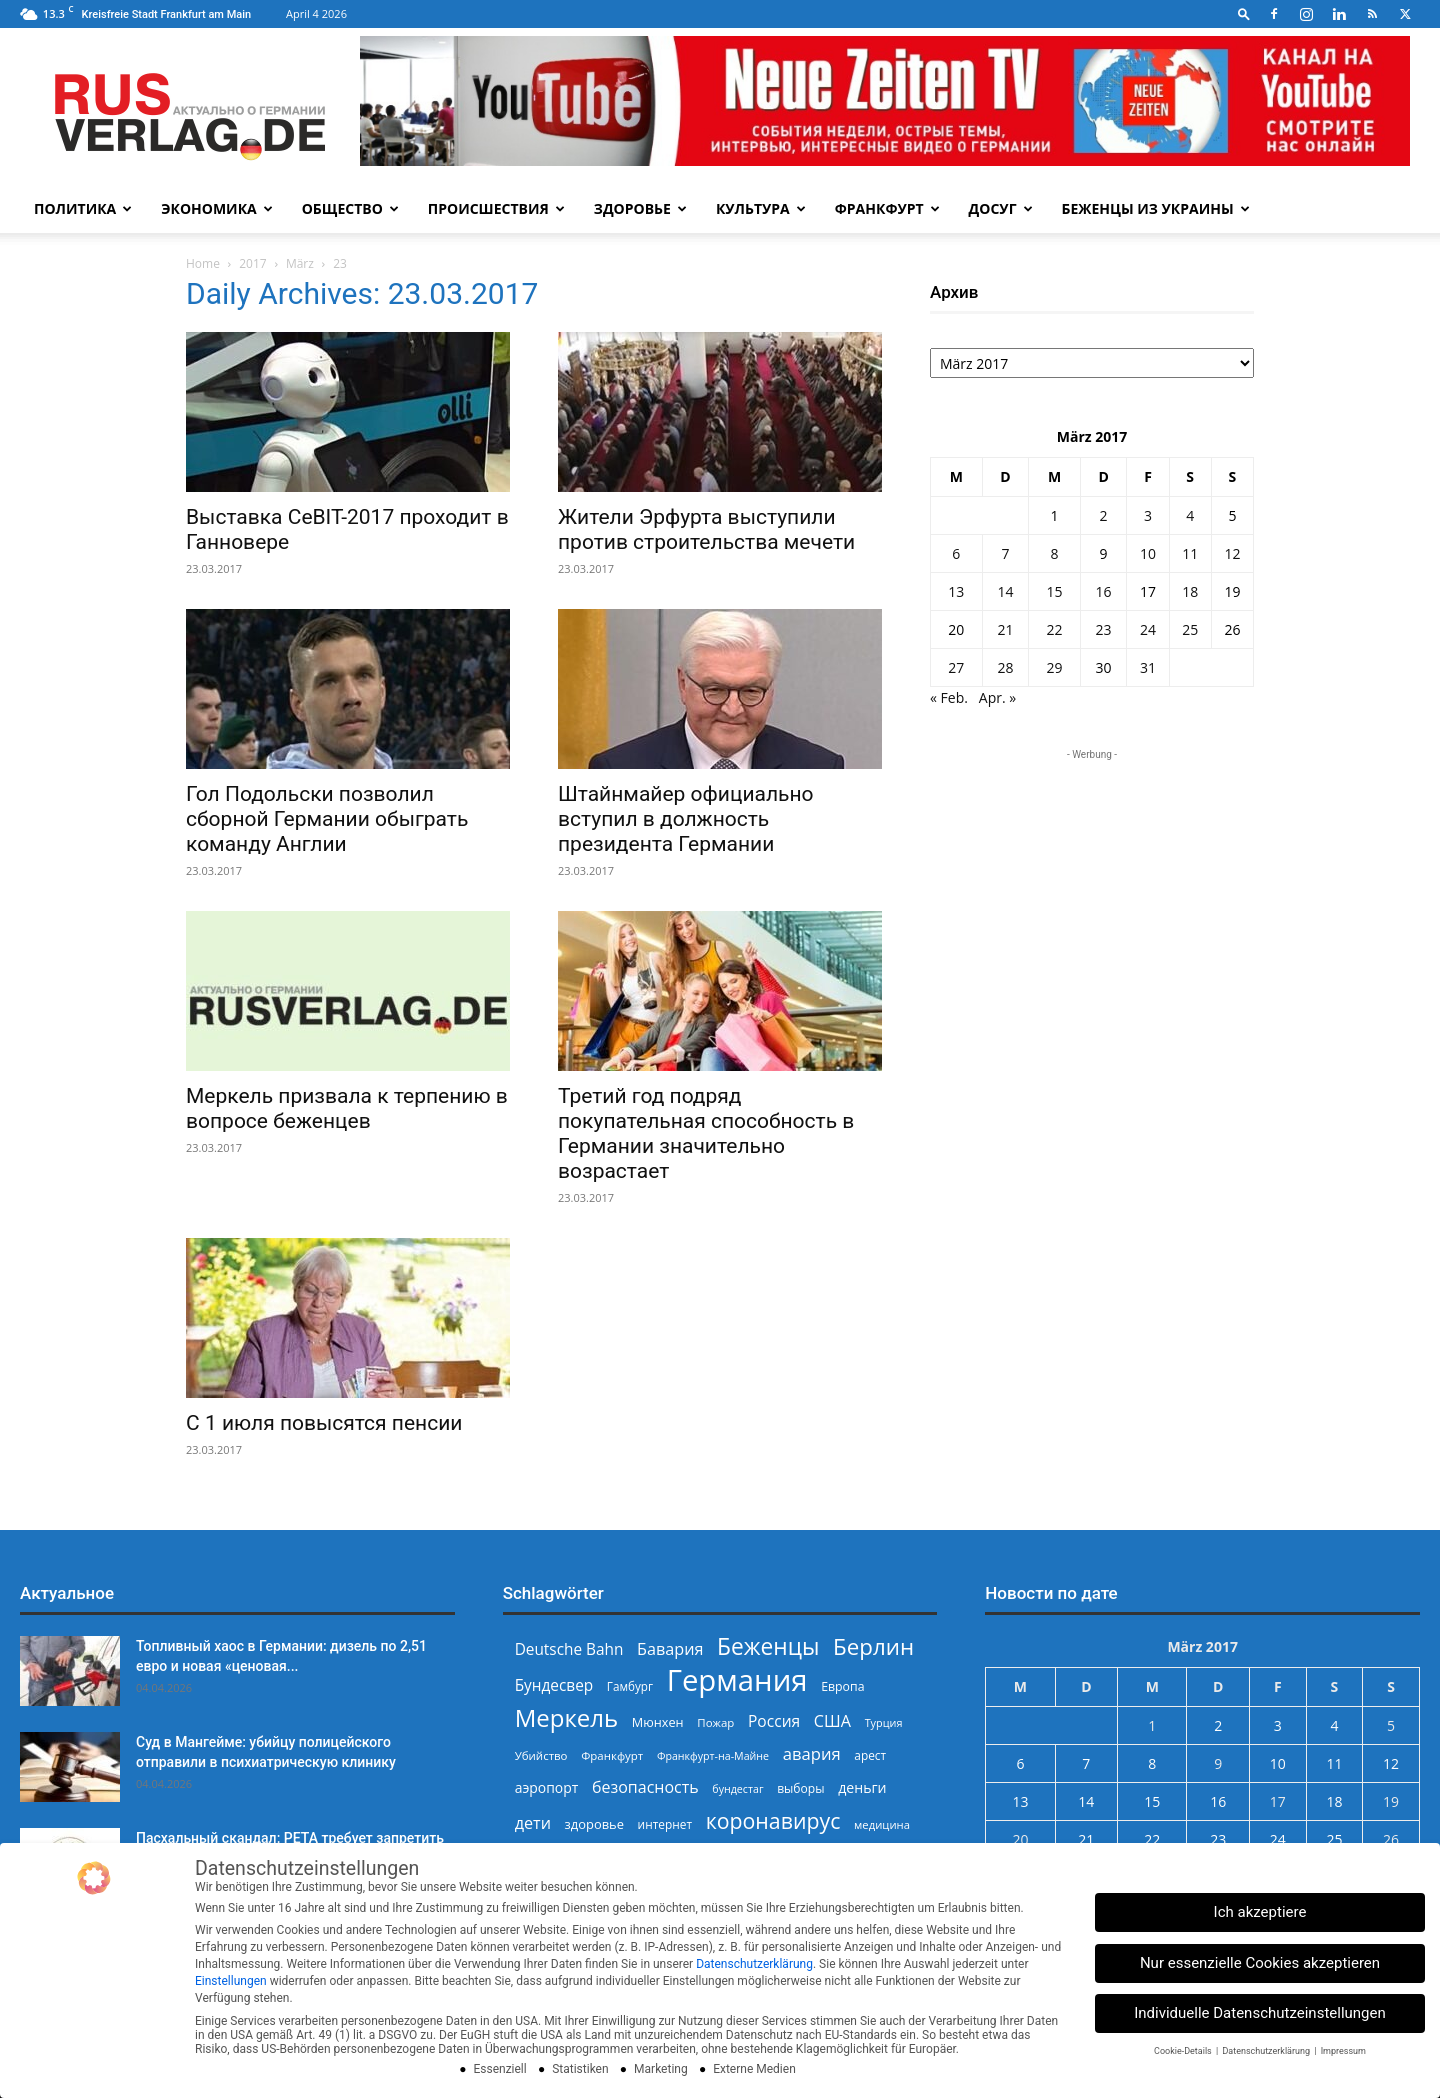 The height and width of the screenshot is (2098, 1440). I want to click on Франкфурт [Франкфурт (227 Einträge)], so click(612, 1755).